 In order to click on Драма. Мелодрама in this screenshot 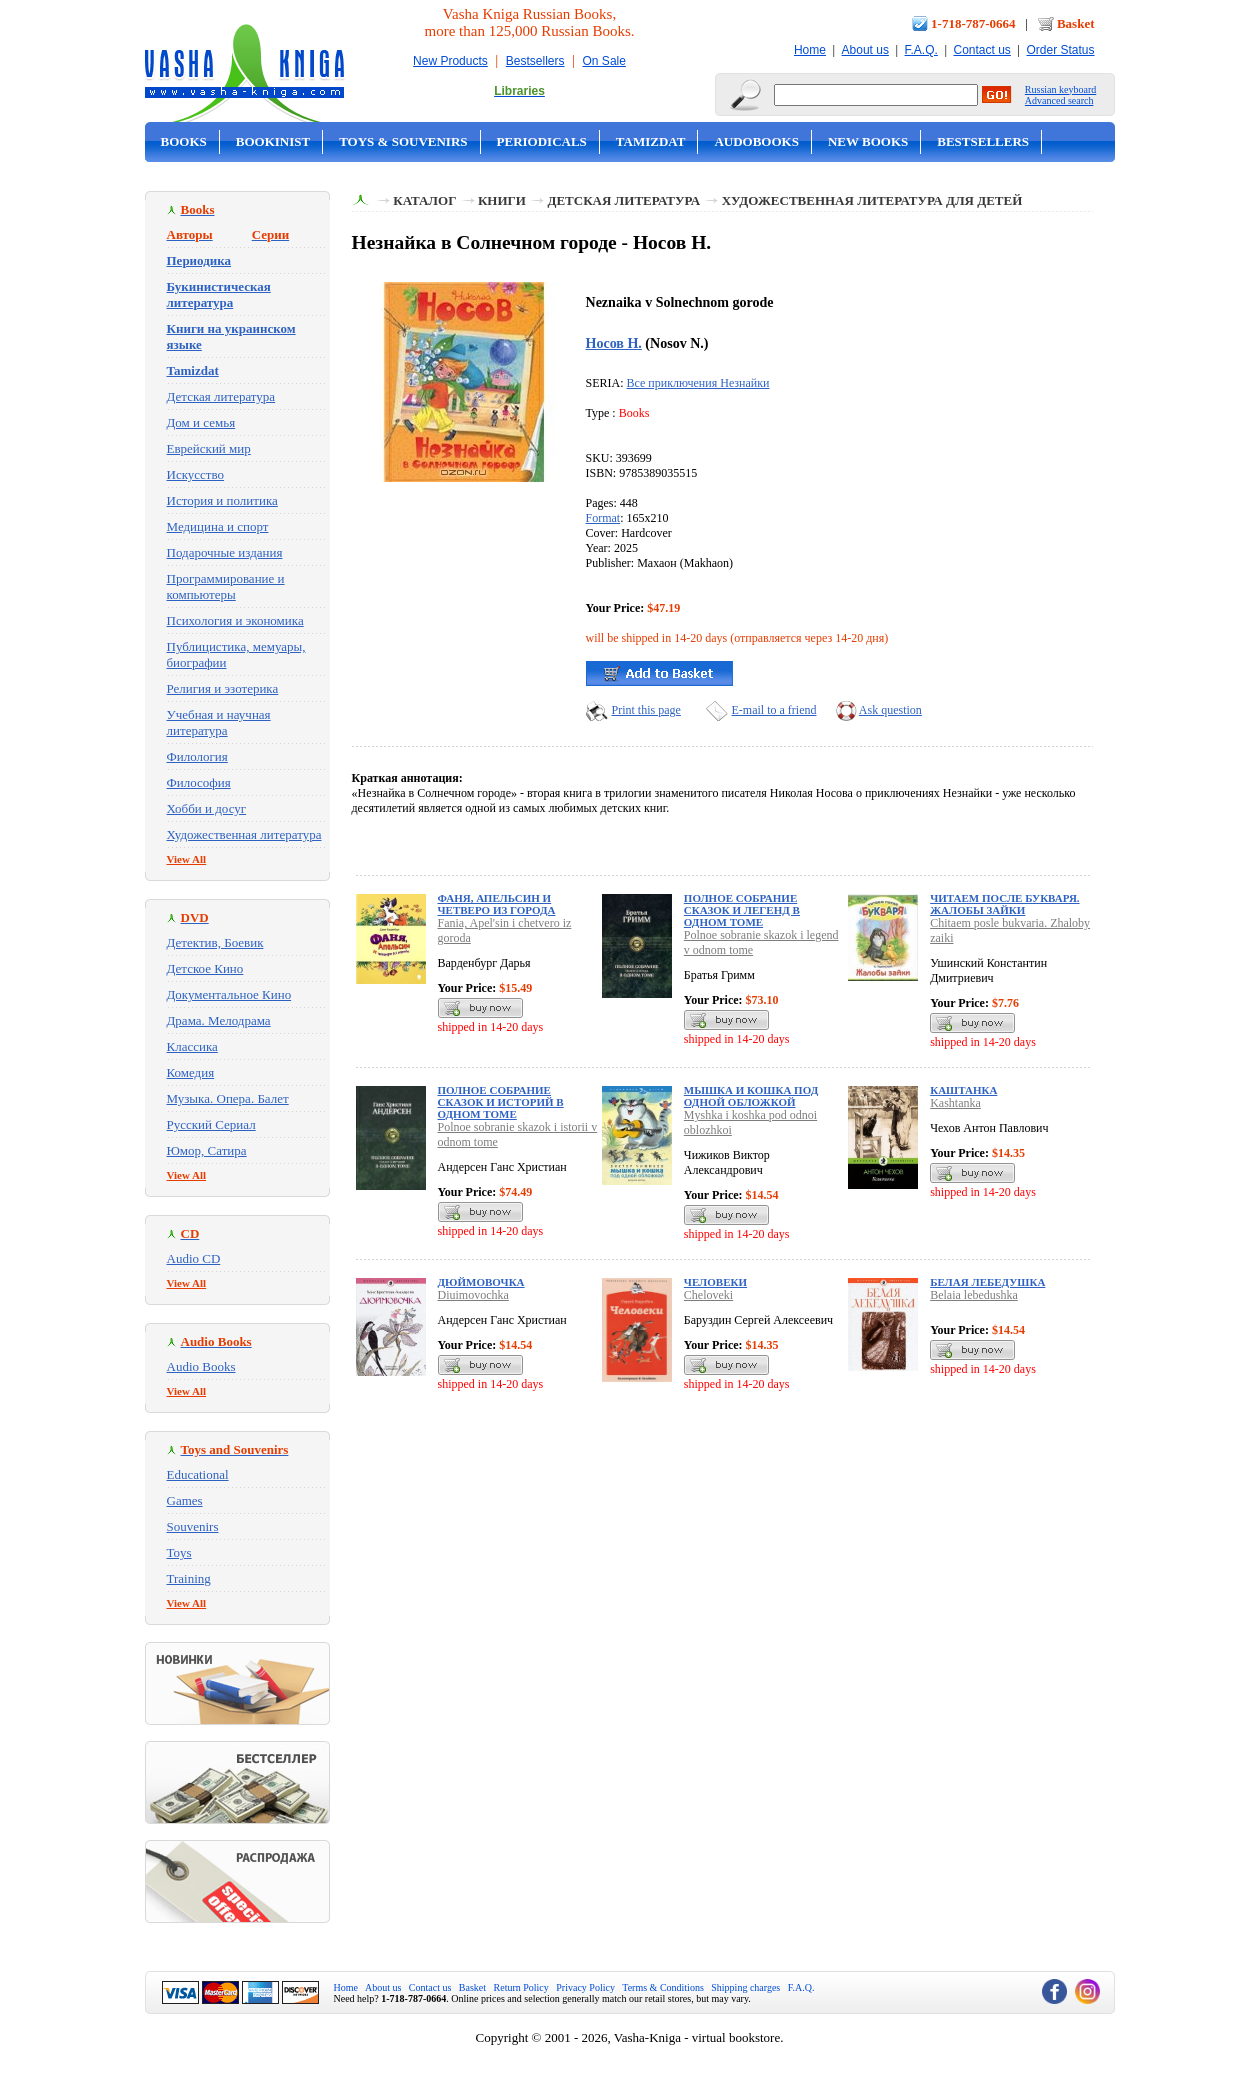, I will do `click(219, 1020)`.